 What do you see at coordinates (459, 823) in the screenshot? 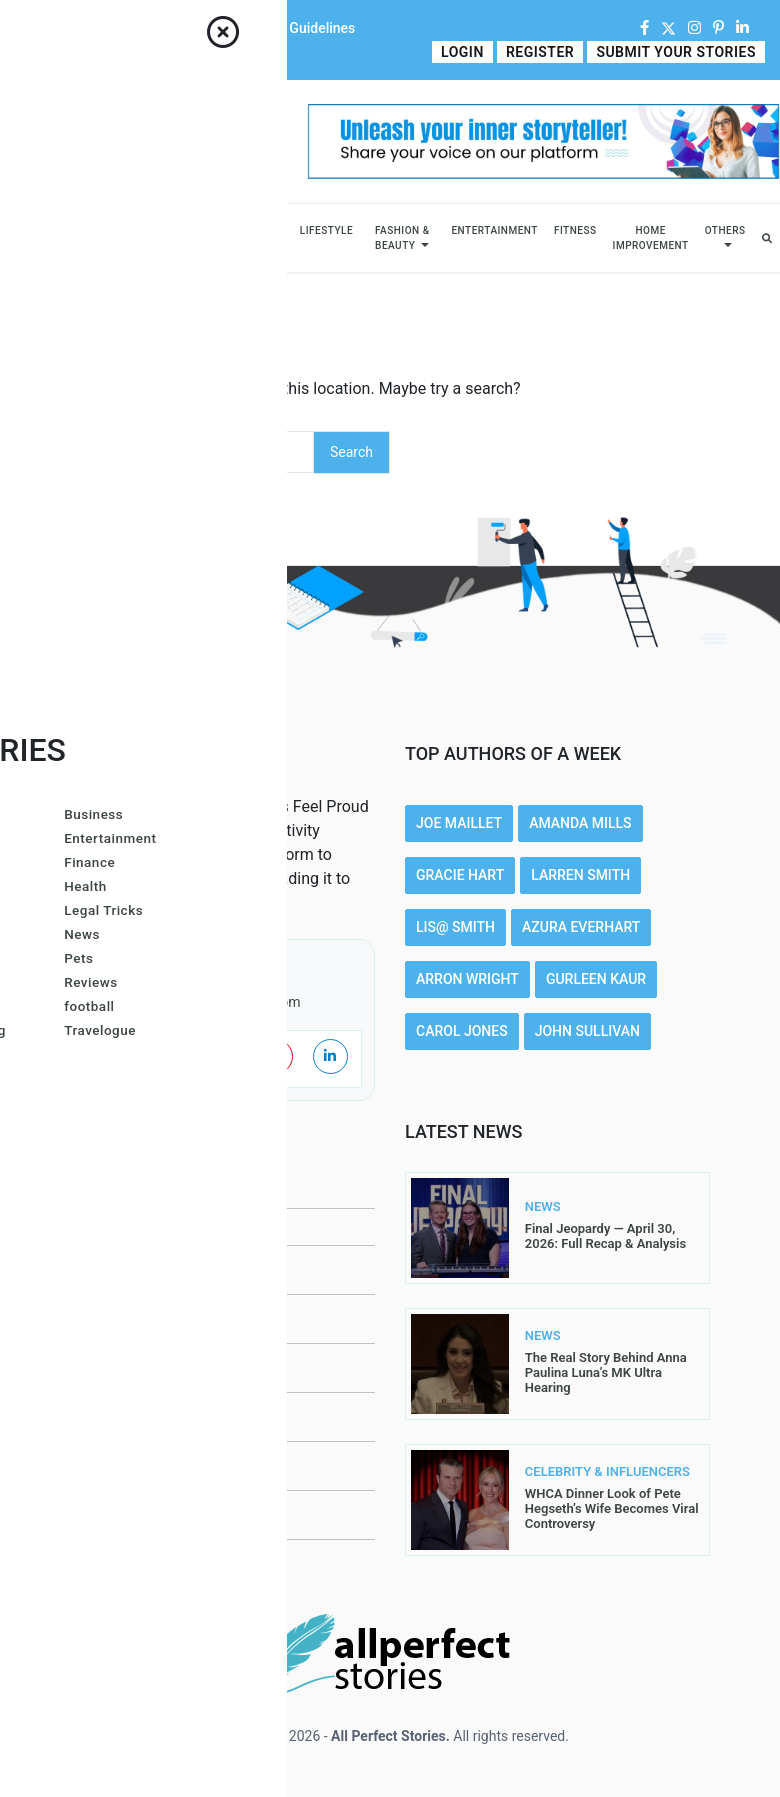
I see `Joe Maillet` at bounding box center [459, 823].